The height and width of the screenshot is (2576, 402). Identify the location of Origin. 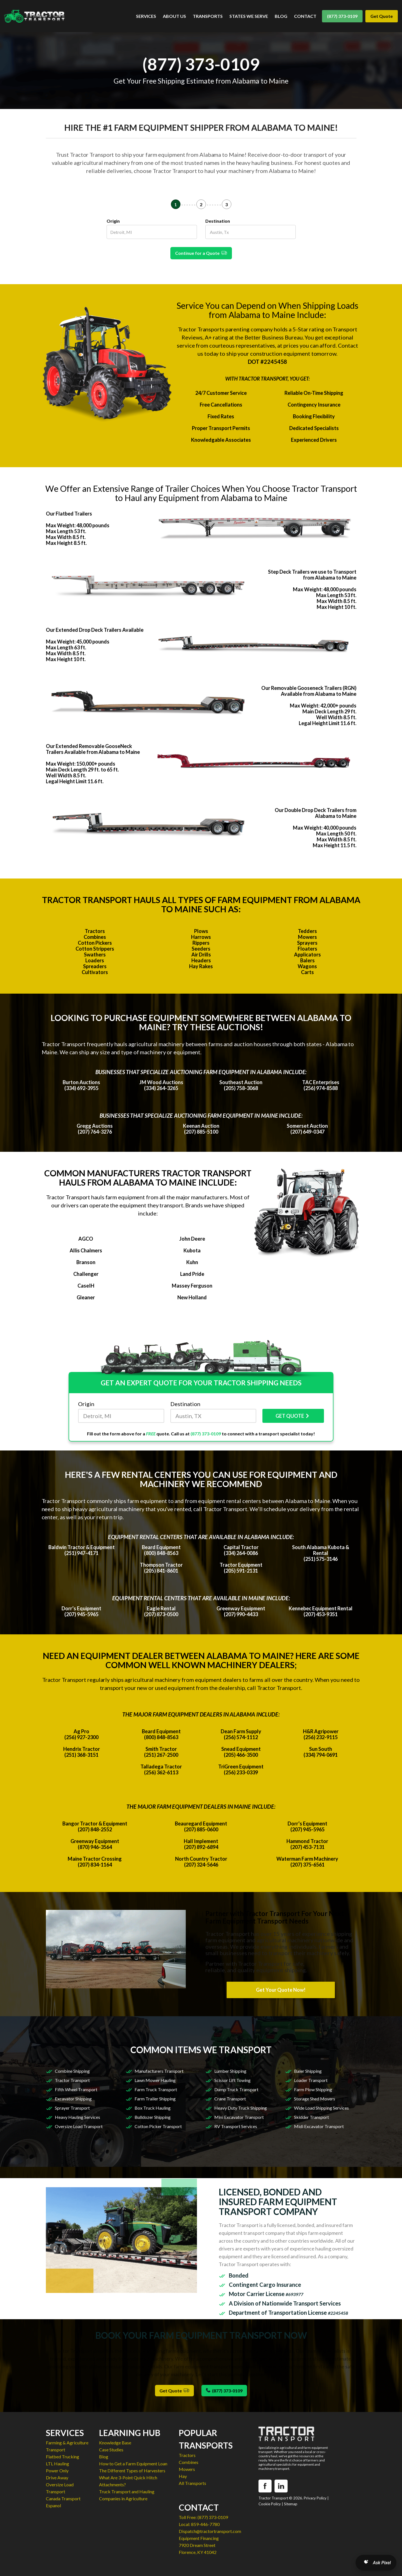
(113, 221).